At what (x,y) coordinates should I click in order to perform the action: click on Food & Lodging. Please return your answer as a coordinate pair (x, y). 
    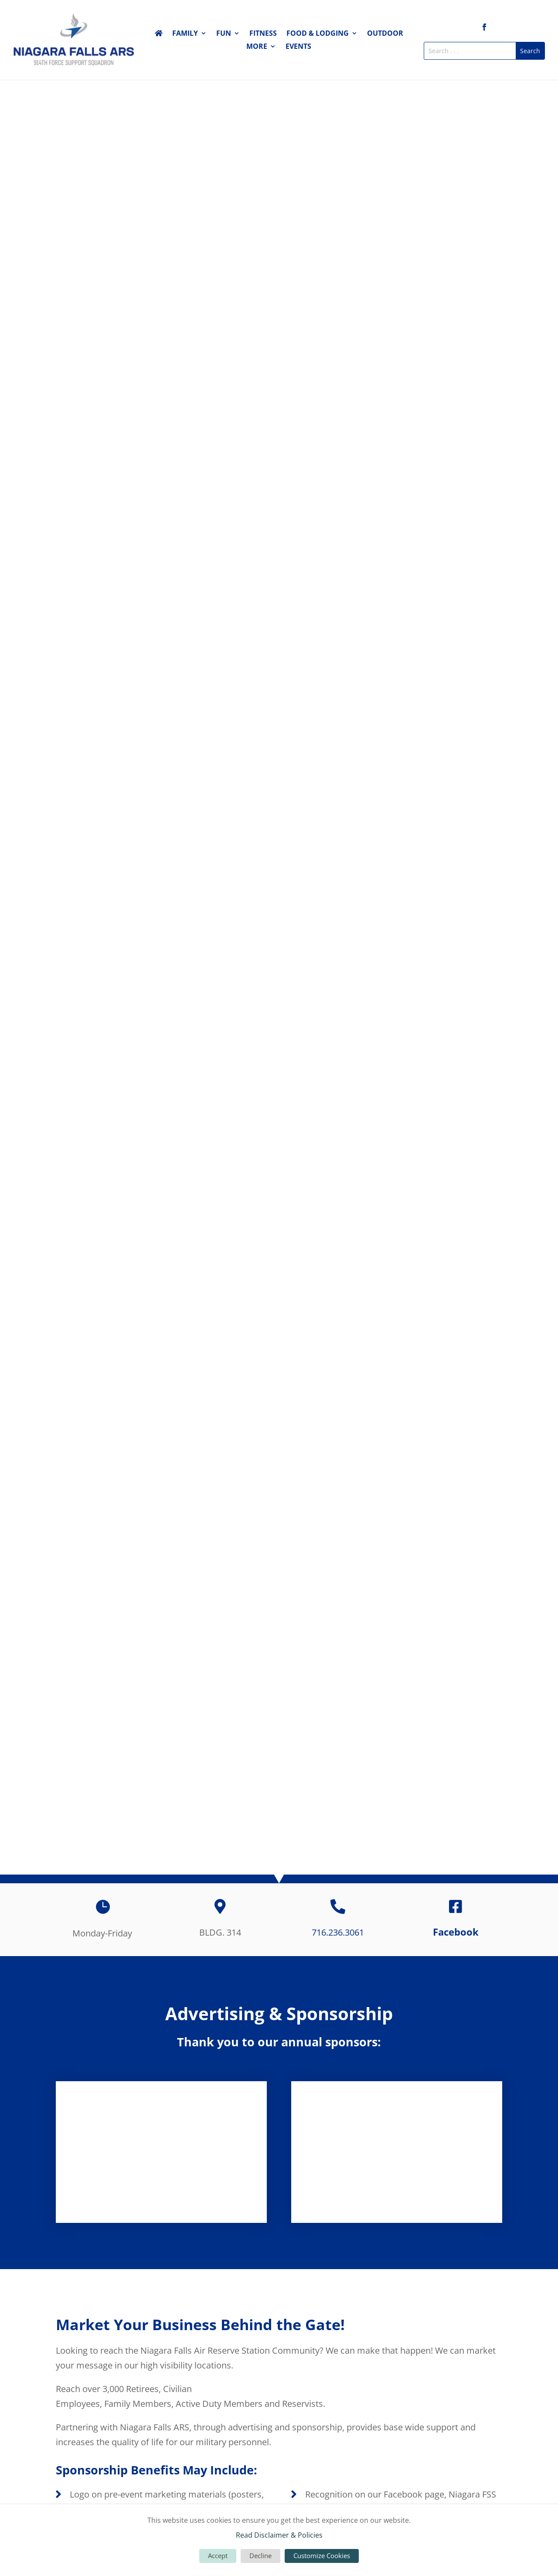
    Looking at the image, I should click on (317, 34).